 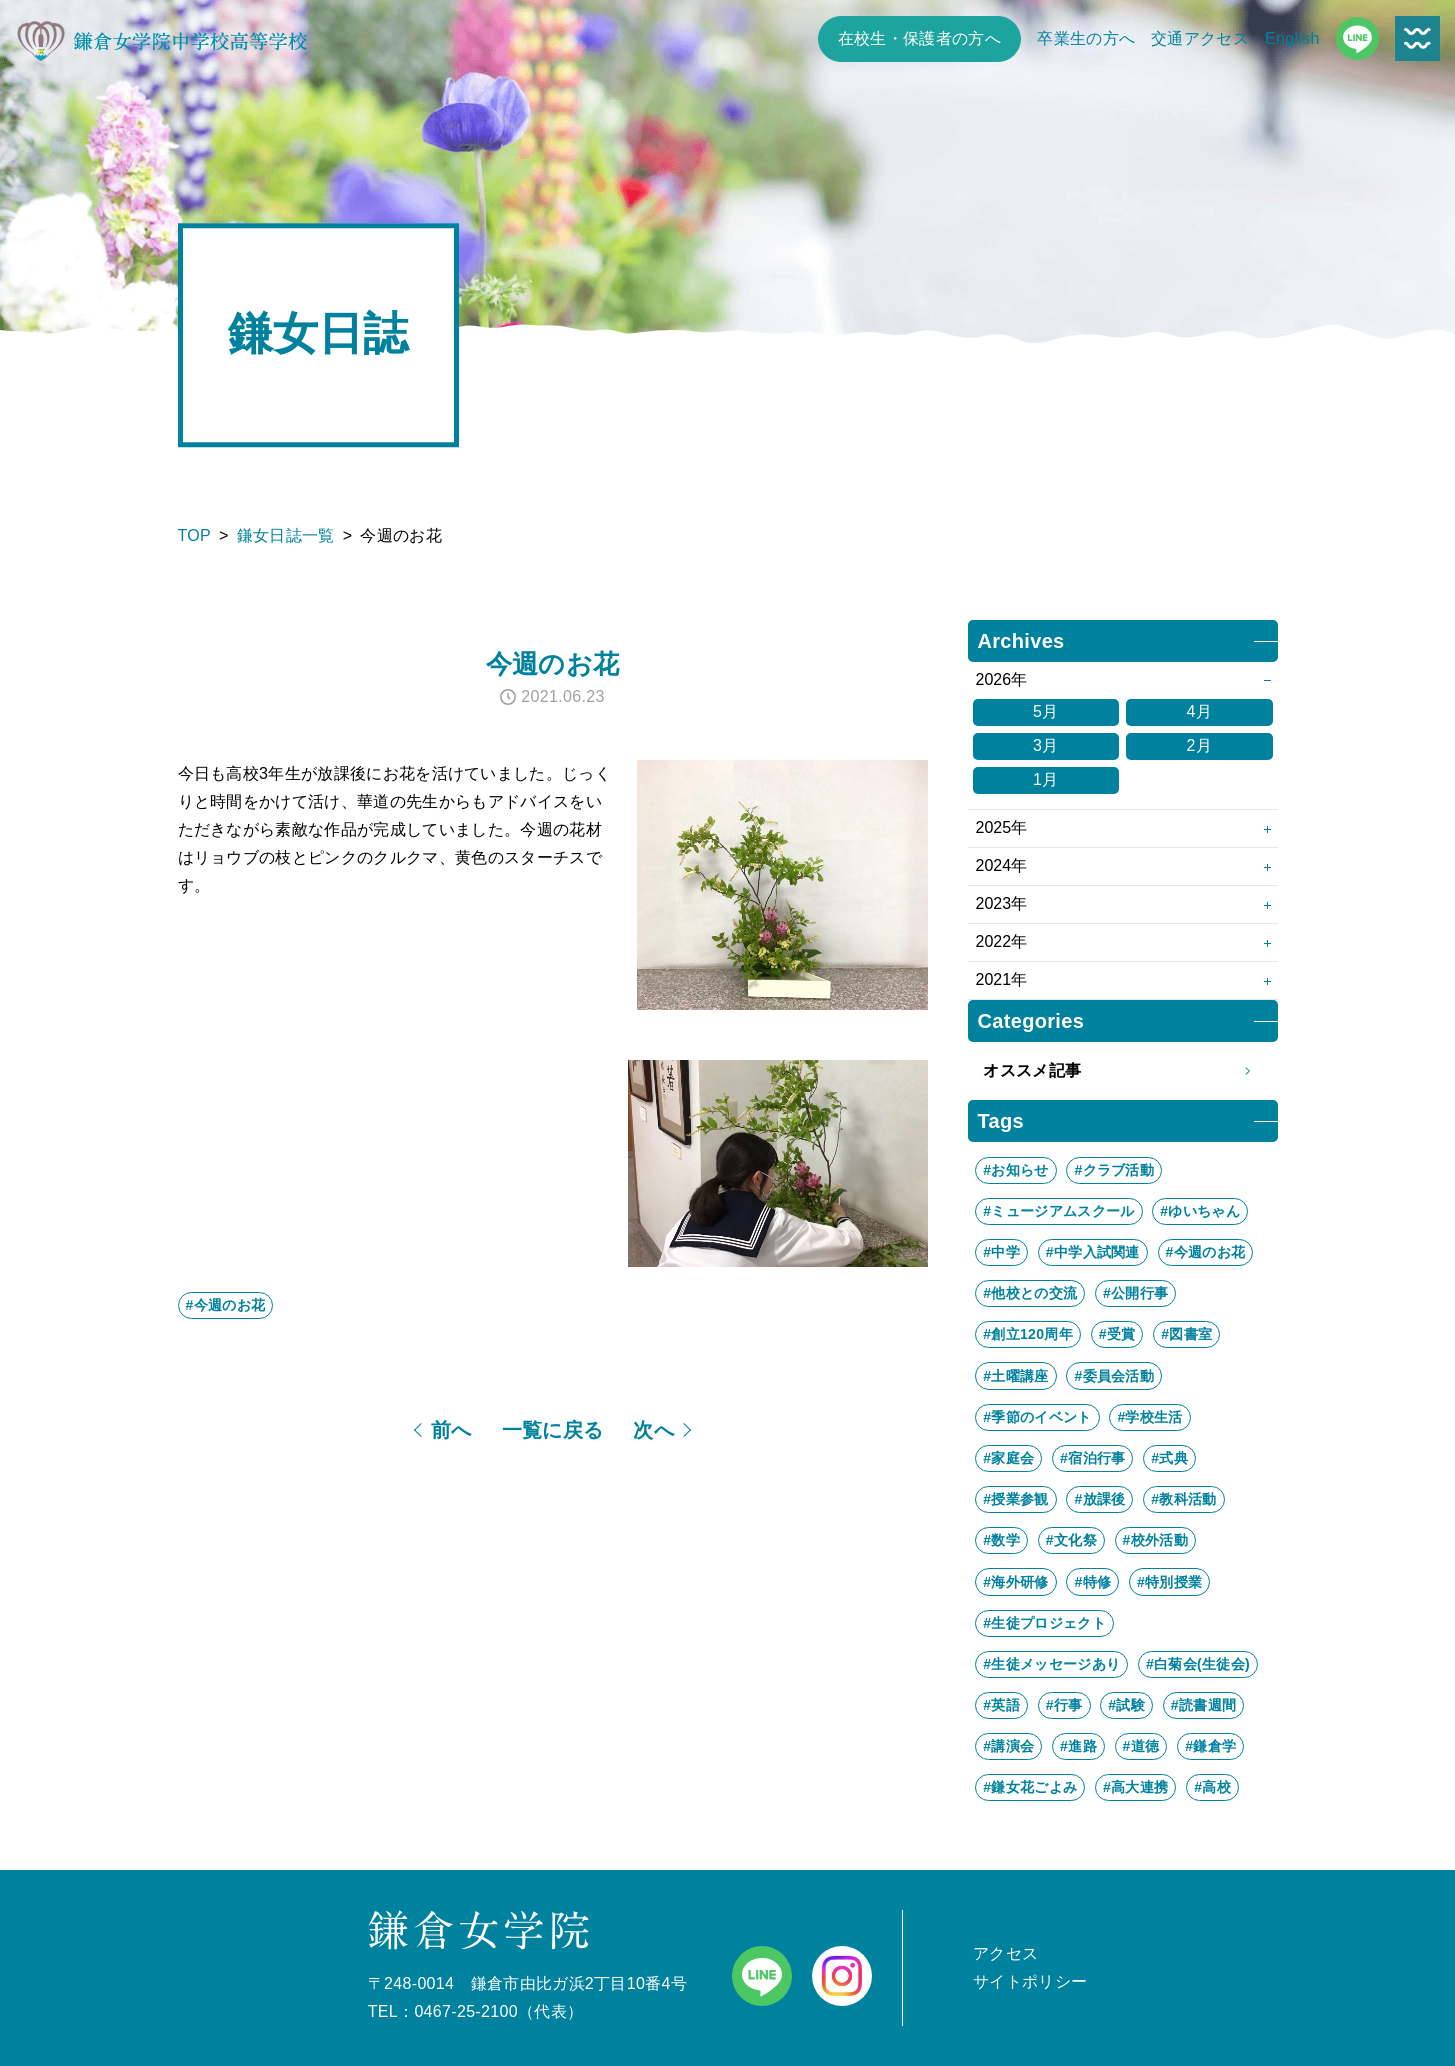 What do you see at coordinates (226, 1305) in the screenshot?
I see `#今週のお花` at bounding box center [226, 1305].